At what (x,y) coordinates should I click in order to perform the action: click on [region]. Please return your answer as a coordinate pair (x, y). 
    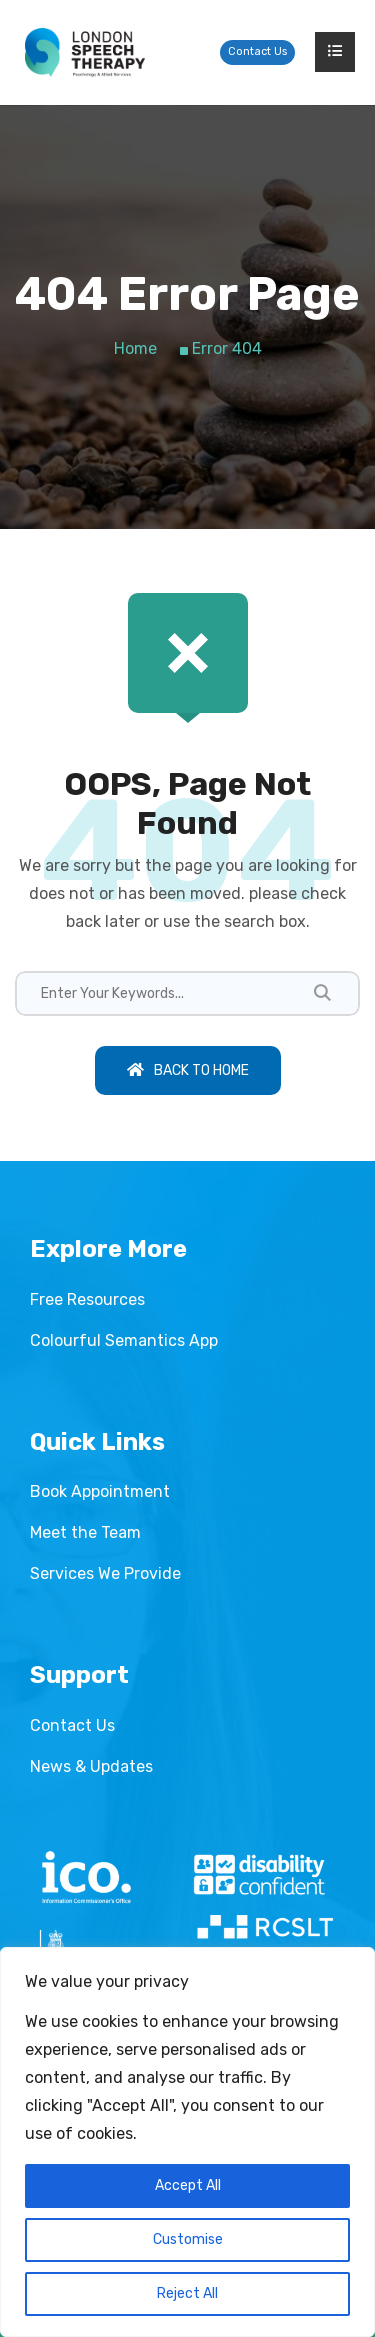
    Looking at the image, I should click on (187, 2142).